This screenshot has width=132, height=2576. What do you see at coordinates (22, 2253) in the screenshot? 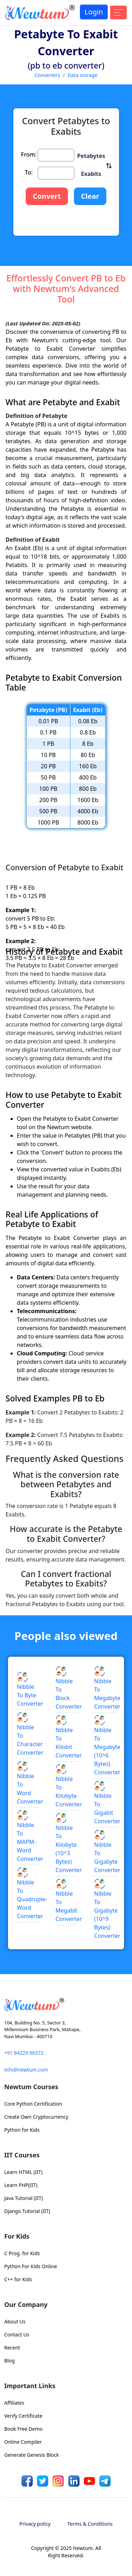
I see `C Prog. for Kids` at bounding box center [22, 2253].